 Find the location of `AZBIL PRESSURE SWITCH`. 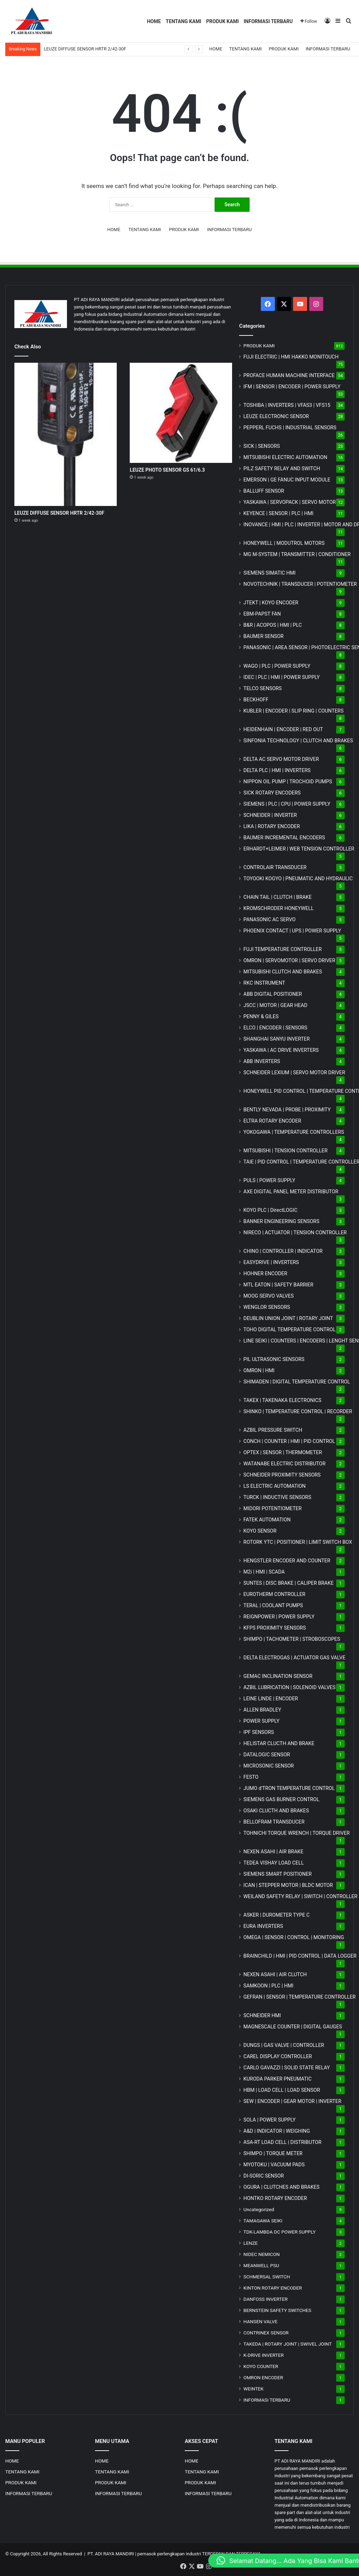

AZBIL PRESSURE SWITCH is located at coordinates (272, 1430).